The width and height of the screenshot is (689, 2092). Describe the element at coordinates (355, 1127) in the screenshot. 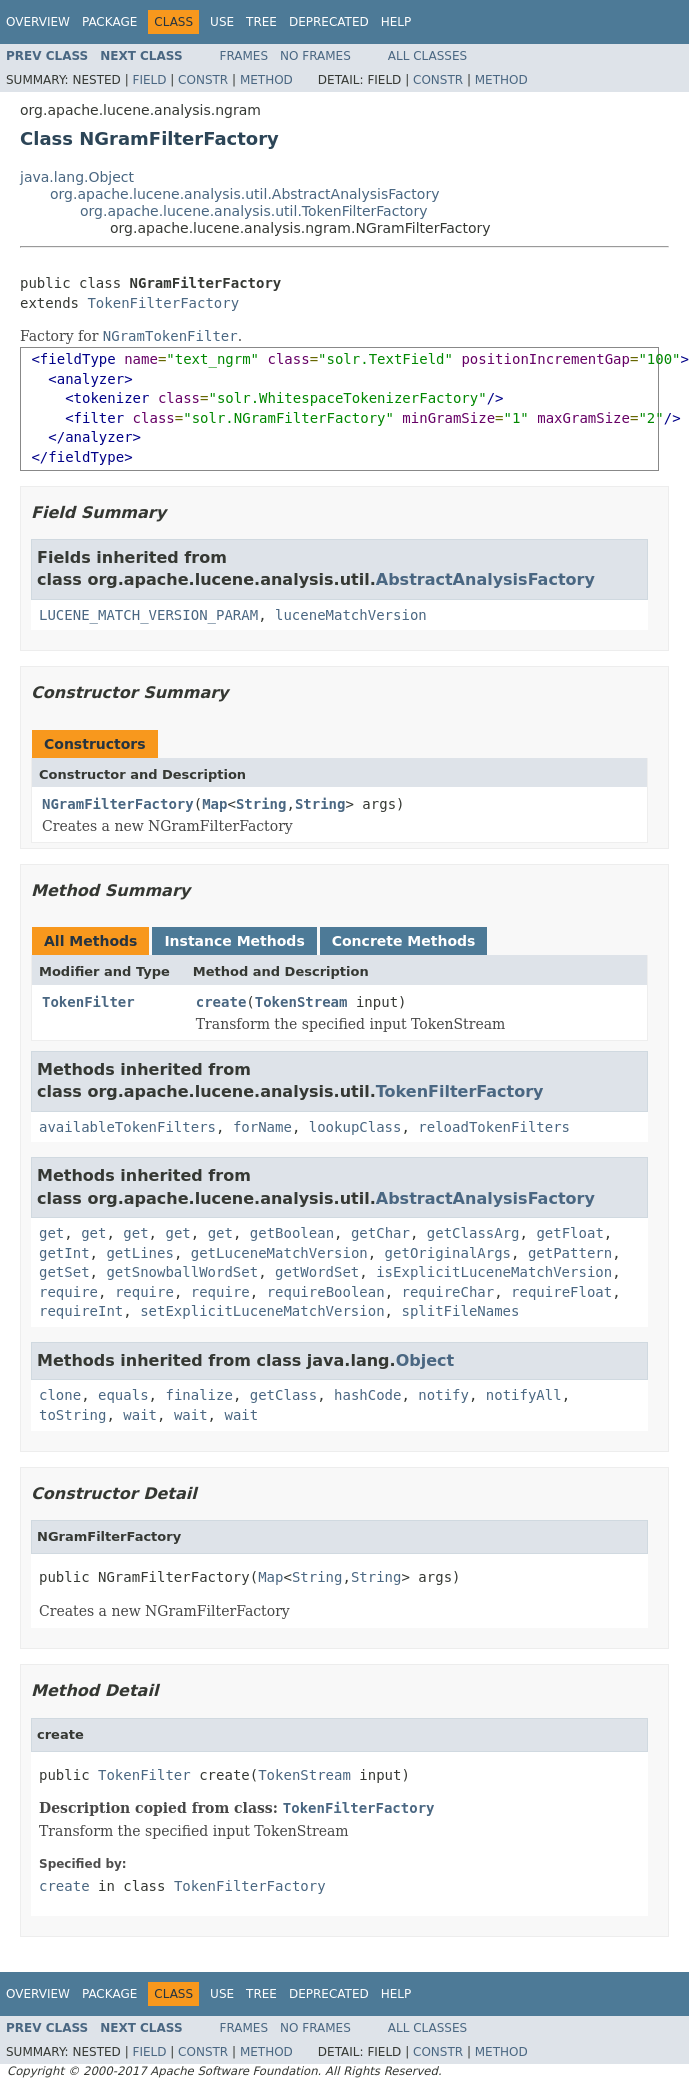

I see `lookupClass` at that location.